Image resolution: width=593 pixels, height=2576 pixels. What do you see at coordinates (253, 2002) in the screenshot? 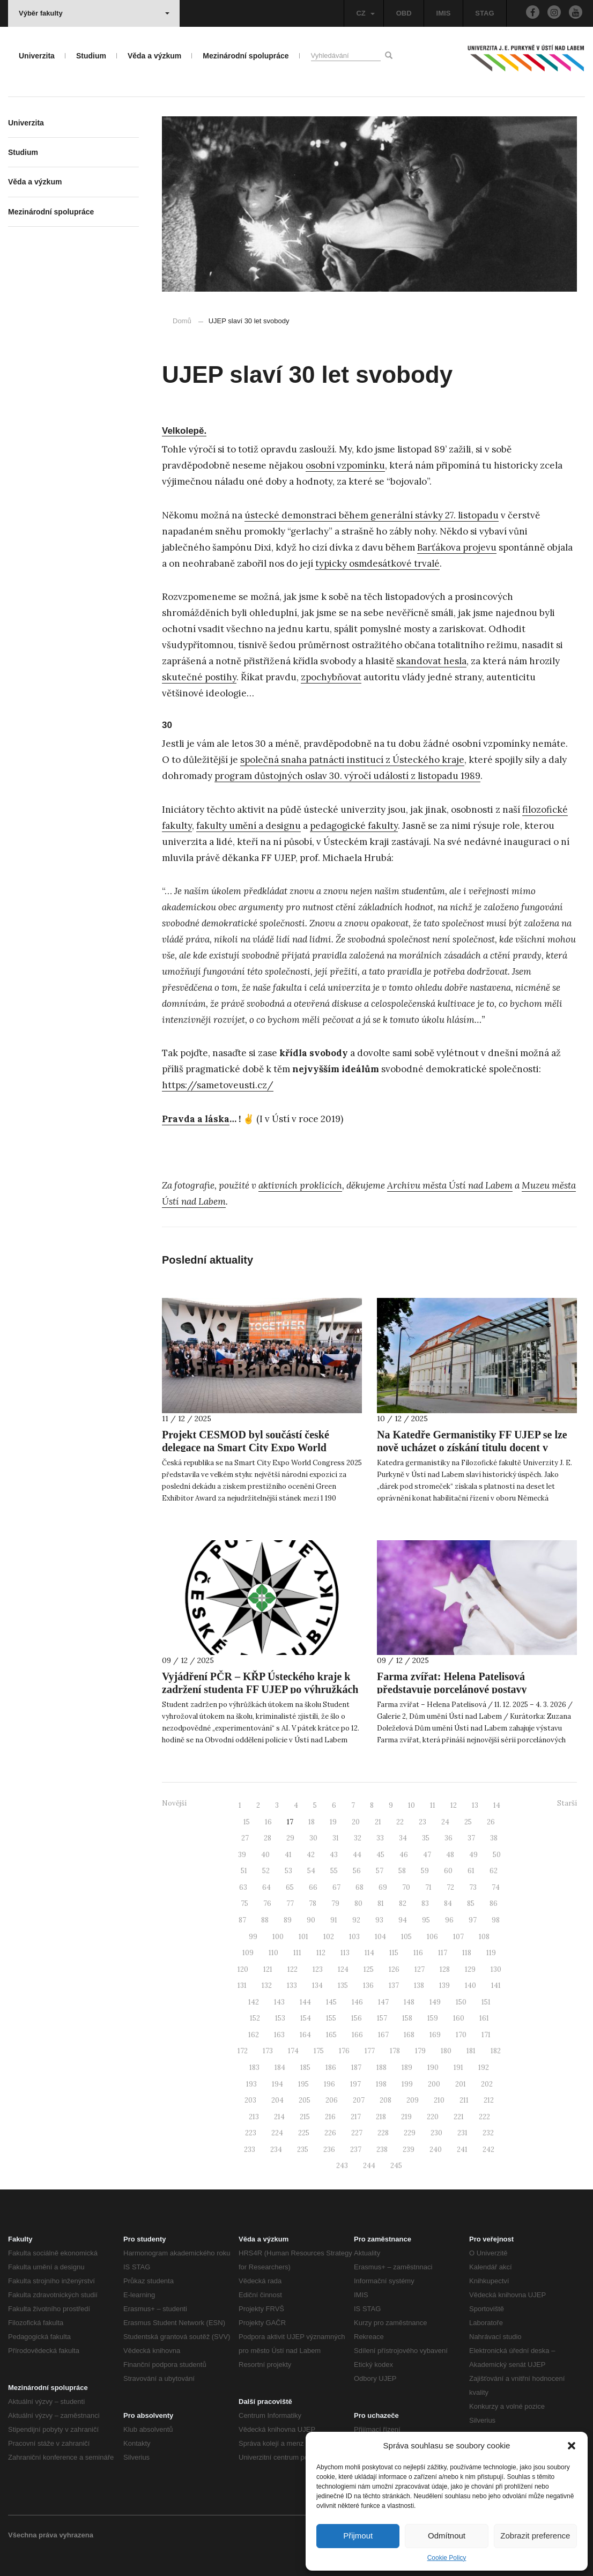
I see `142` at bounding box center [253, 2002].